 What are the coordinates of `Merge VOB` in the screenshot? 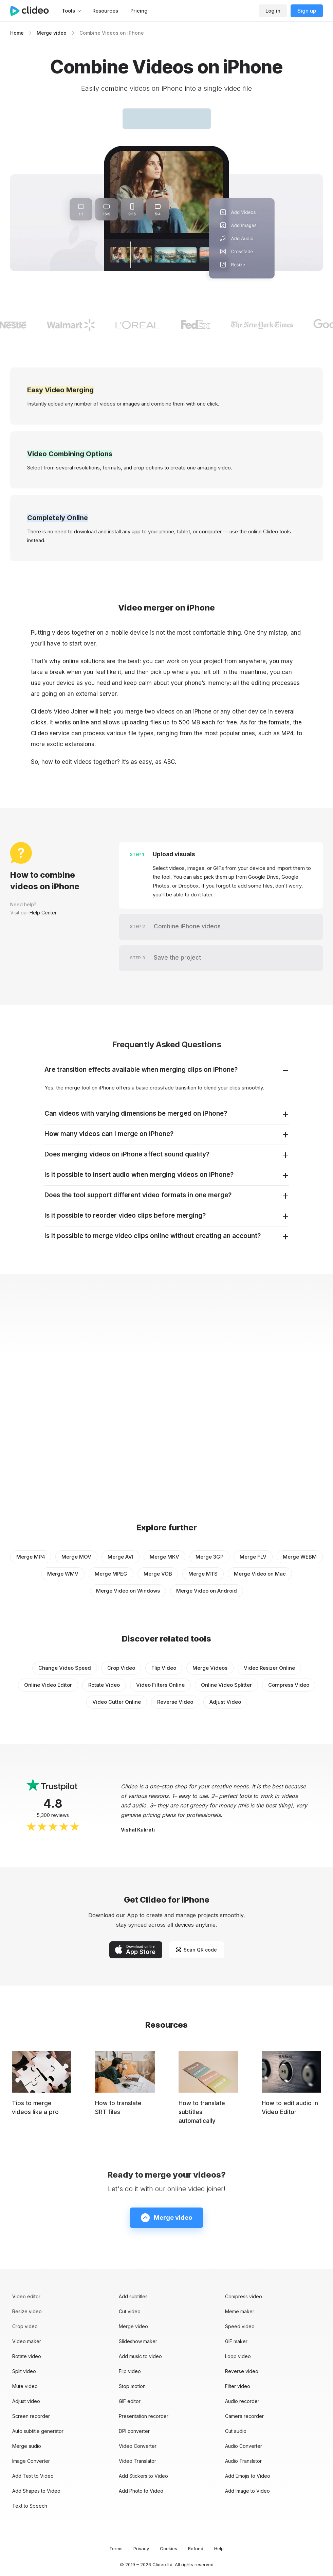 It's located at (158, 1573).